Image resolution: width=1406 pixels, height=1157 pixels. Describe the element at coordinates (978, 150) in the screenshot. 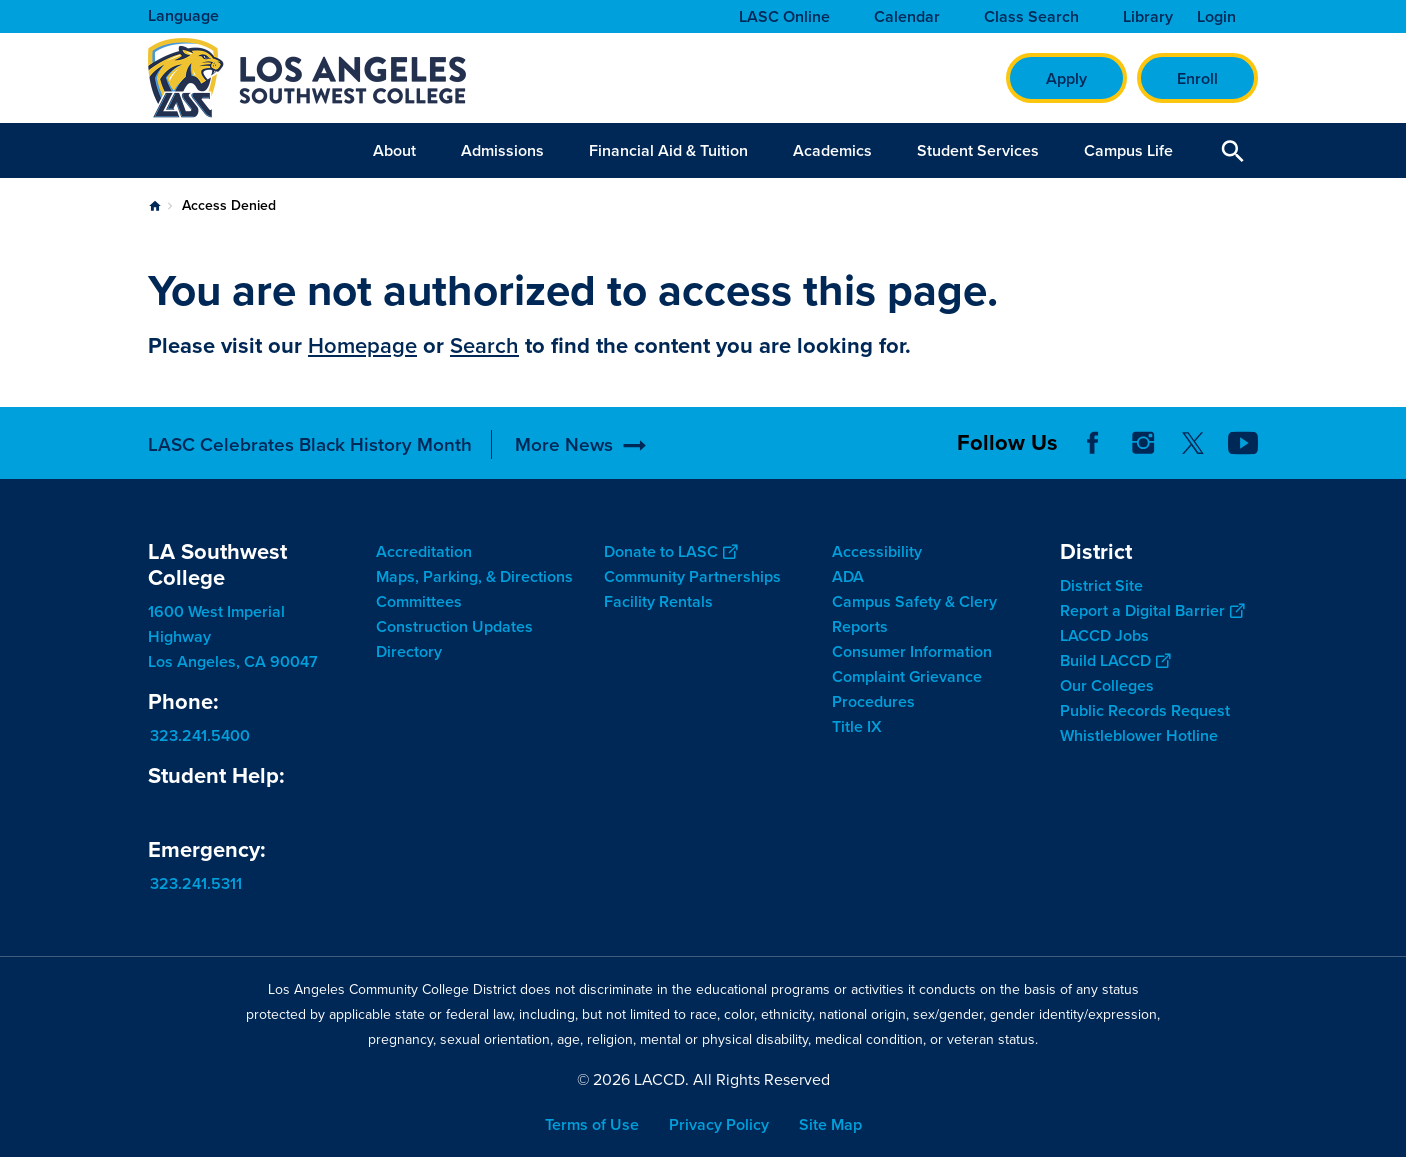

I see `Student Services [button]` at that location.